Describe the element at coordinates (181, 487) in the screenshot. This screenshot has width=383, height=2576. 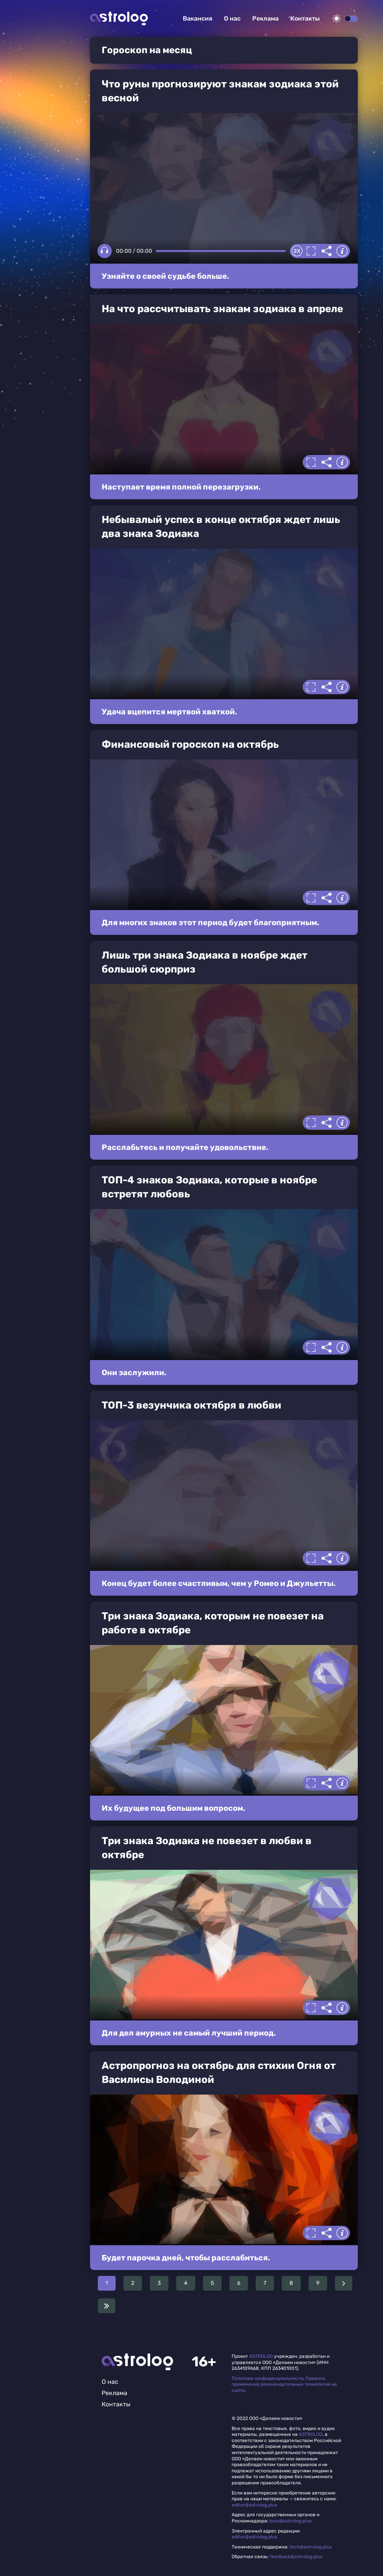
I see `Наступает время полной перезагрузки.` at that location.